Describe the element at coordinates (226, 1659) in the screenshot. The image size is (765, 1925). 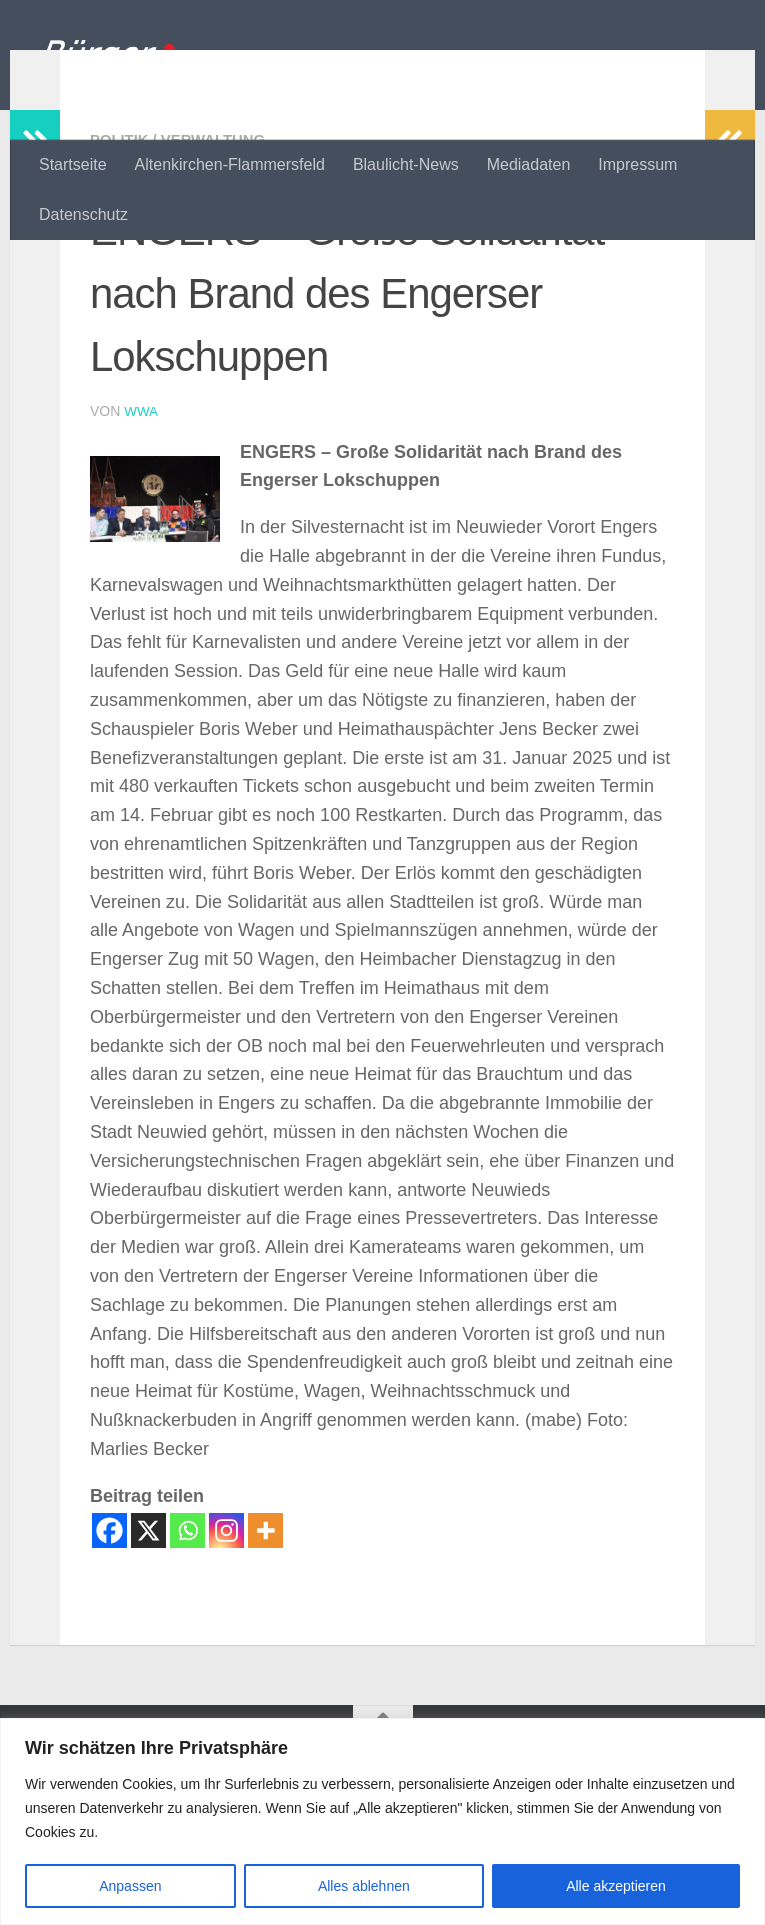
I see `[Instagram]` at that location.